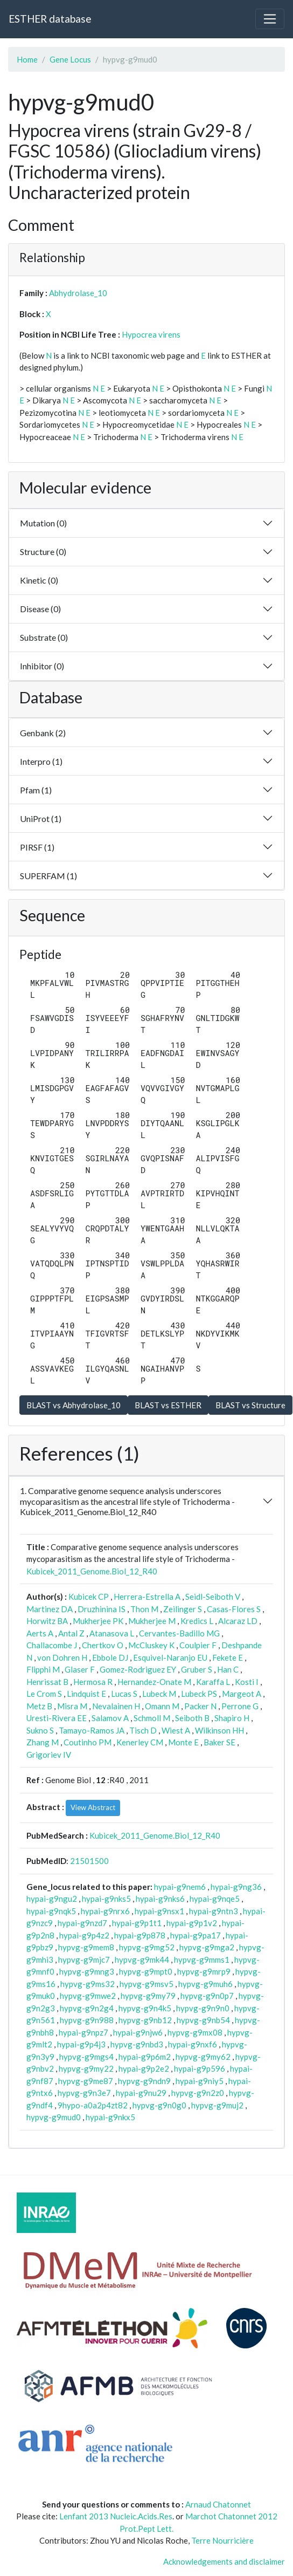  Describe the element at coordinates (116, 1706) in the screenshot. I see `Nevalainen H` at that location.